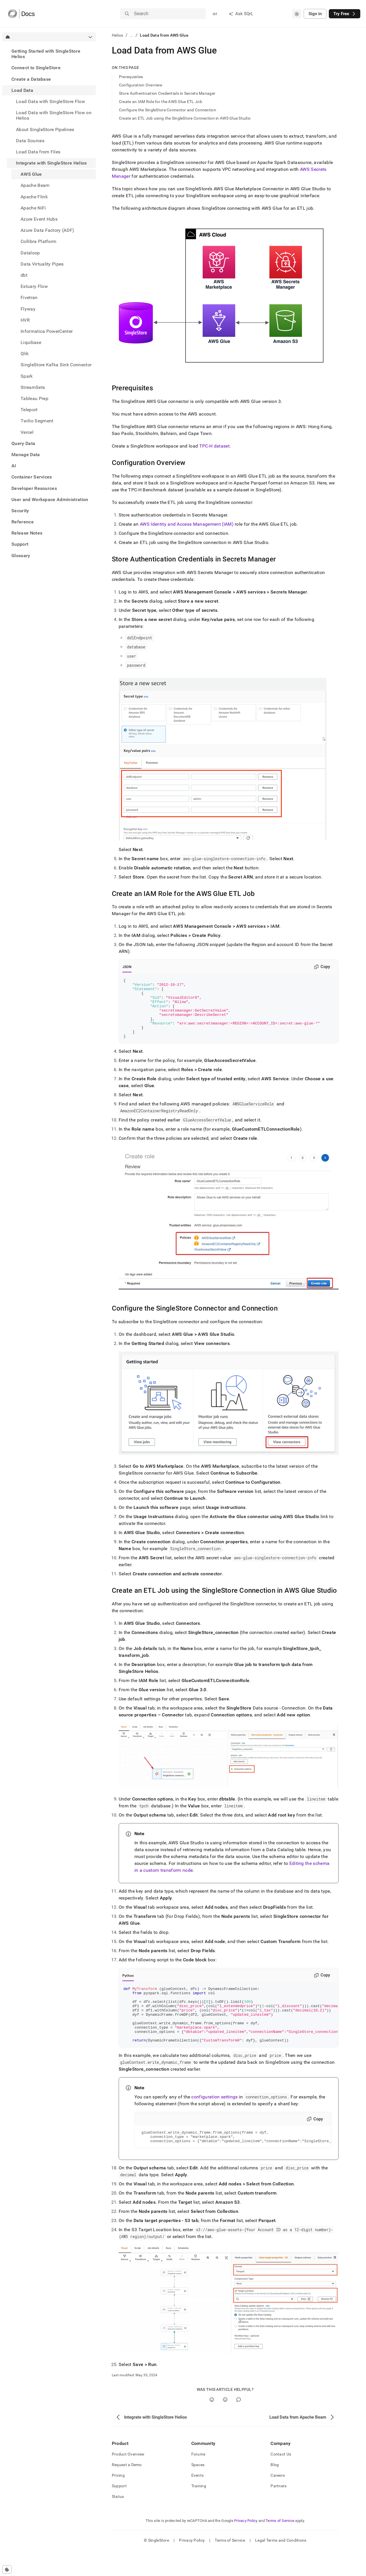 This screenshot has height=2576, width=366. I want to click on Vercel [treeitem], so click(27, 432).